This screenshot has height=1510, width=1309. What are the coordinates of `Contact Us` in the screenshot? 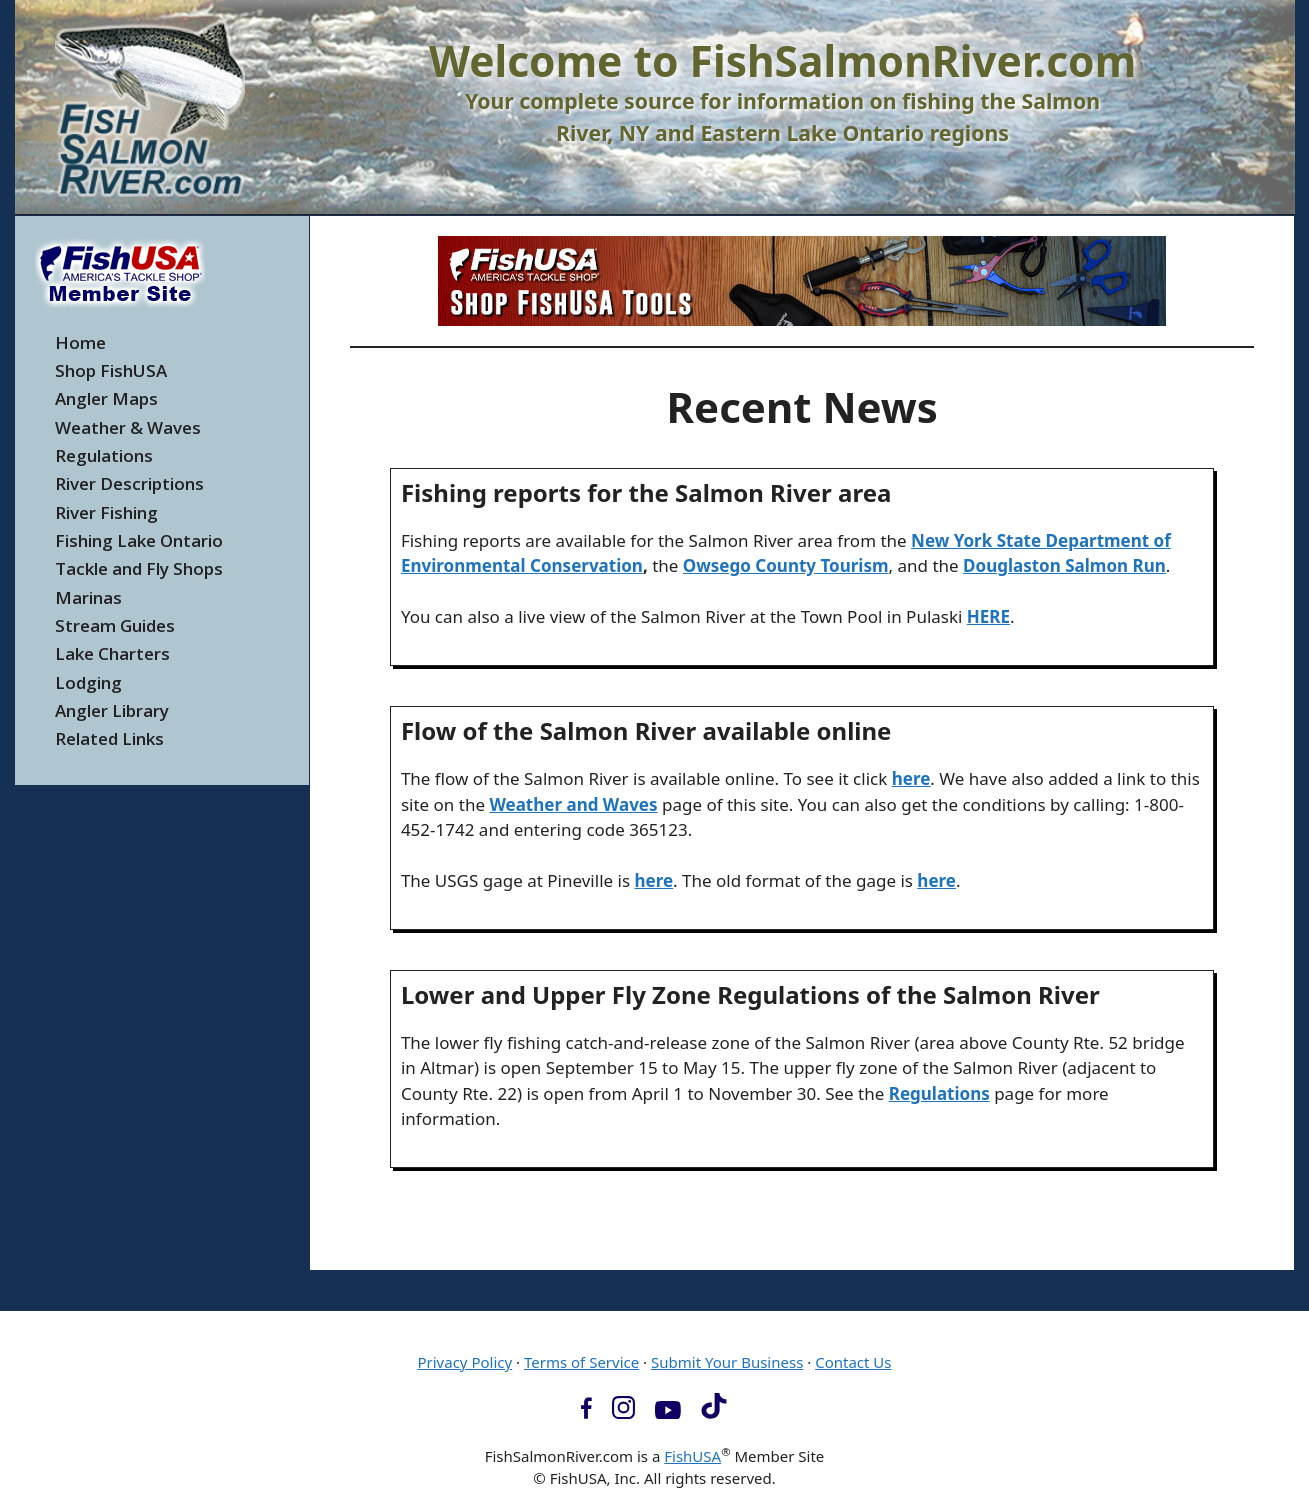 It's located at (853, 1362).